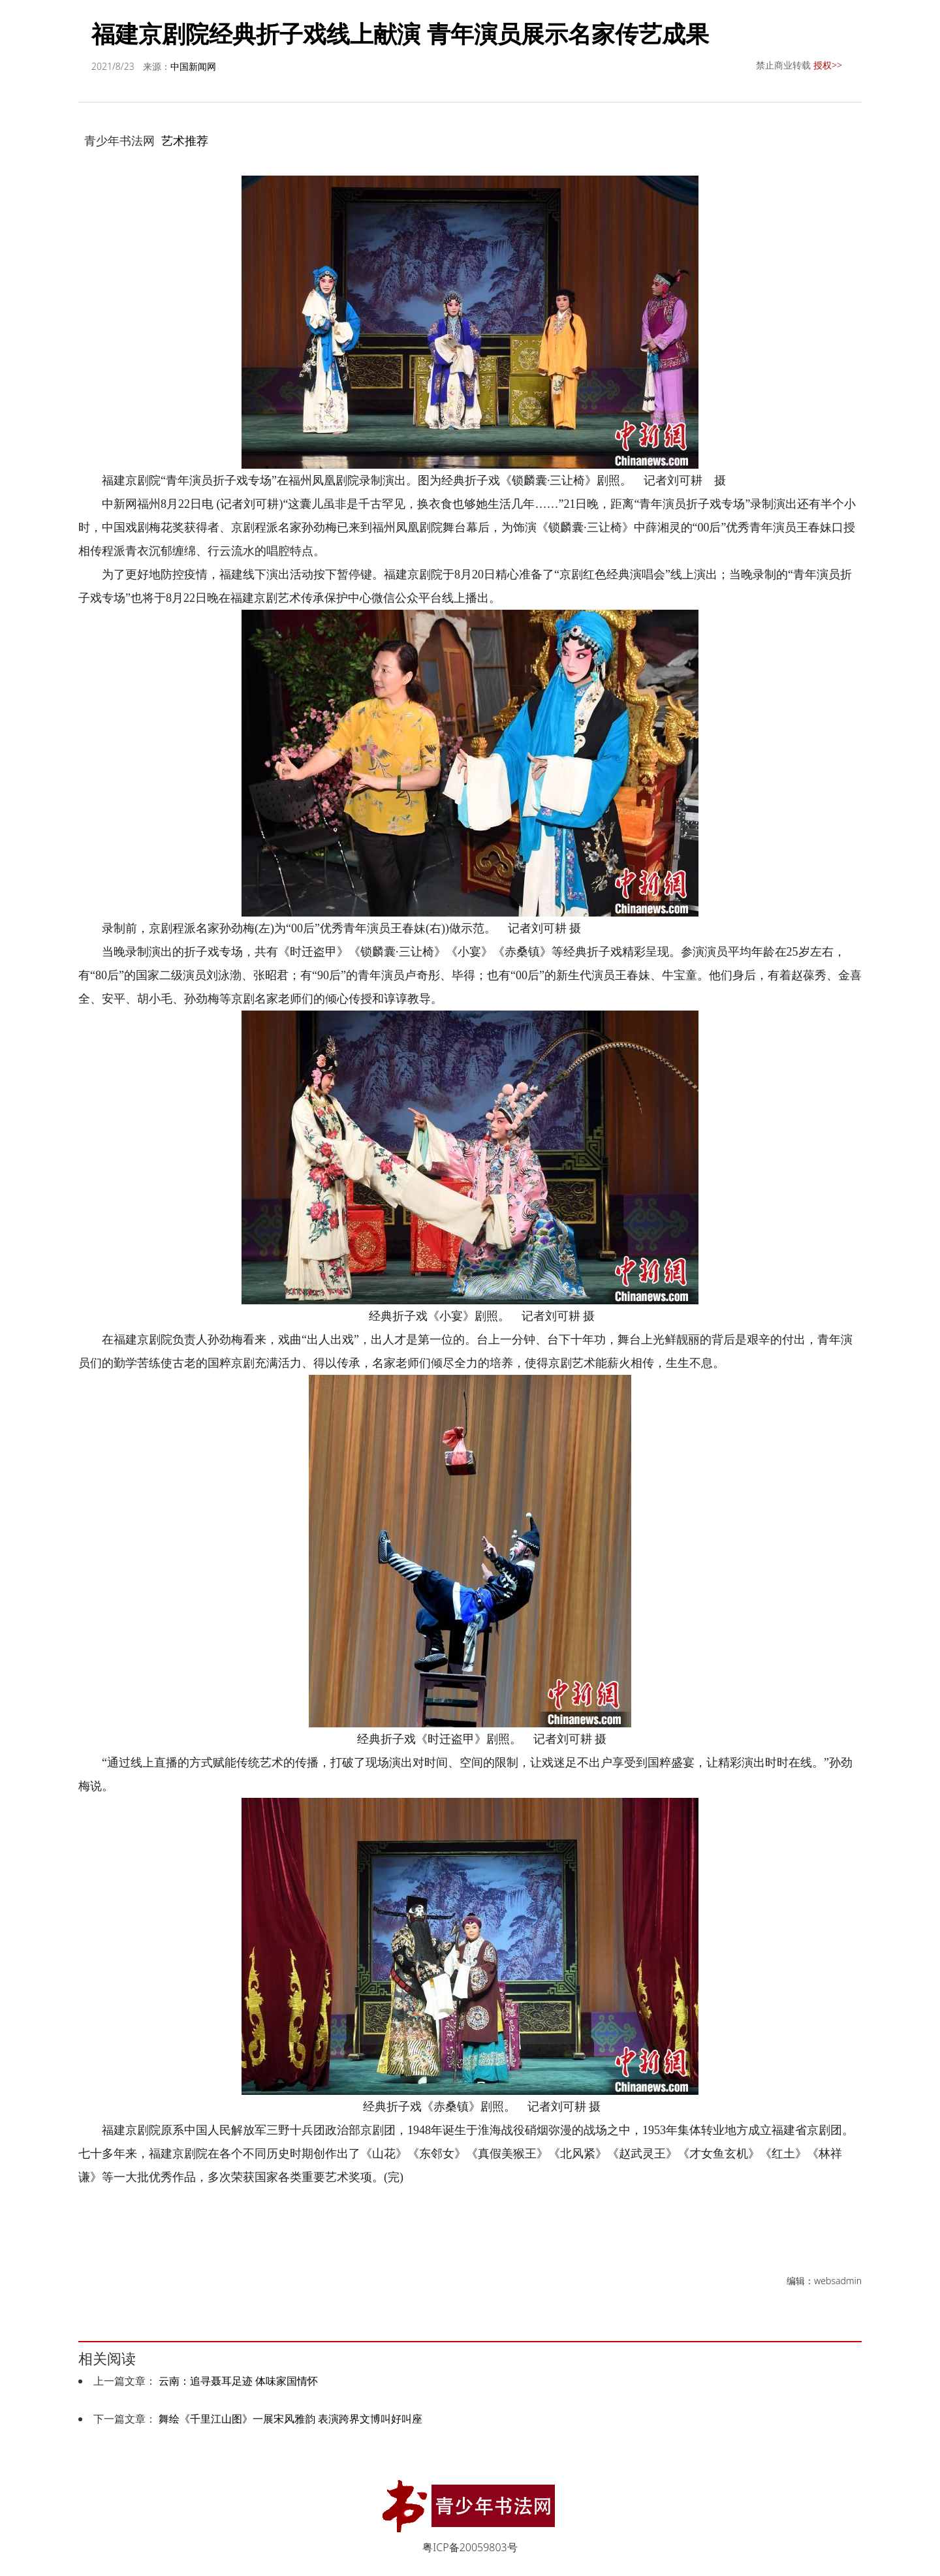 This screenshot has width=940, height=2576. Describe the element at coordinates (827, 65) in the screenshot. I see `授权>>` at that location.